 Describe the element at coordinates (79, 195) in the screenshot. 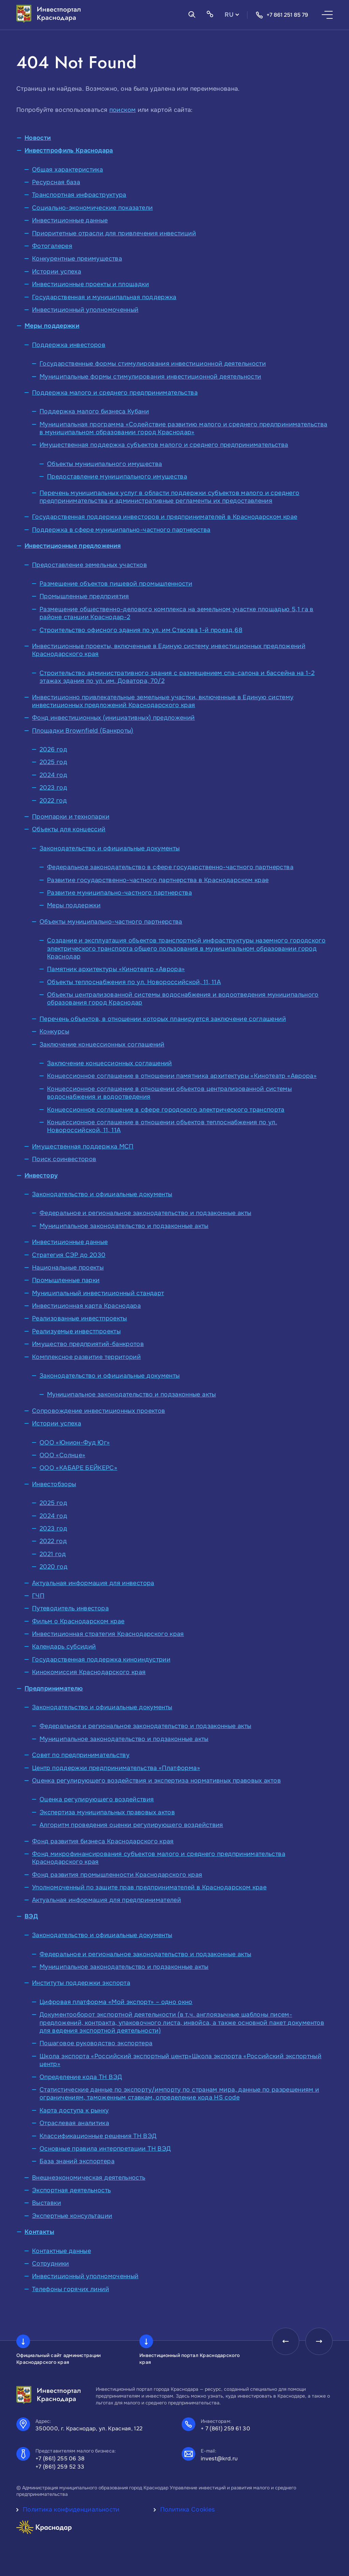

I see `Транспортная инфраструктура` at that location.